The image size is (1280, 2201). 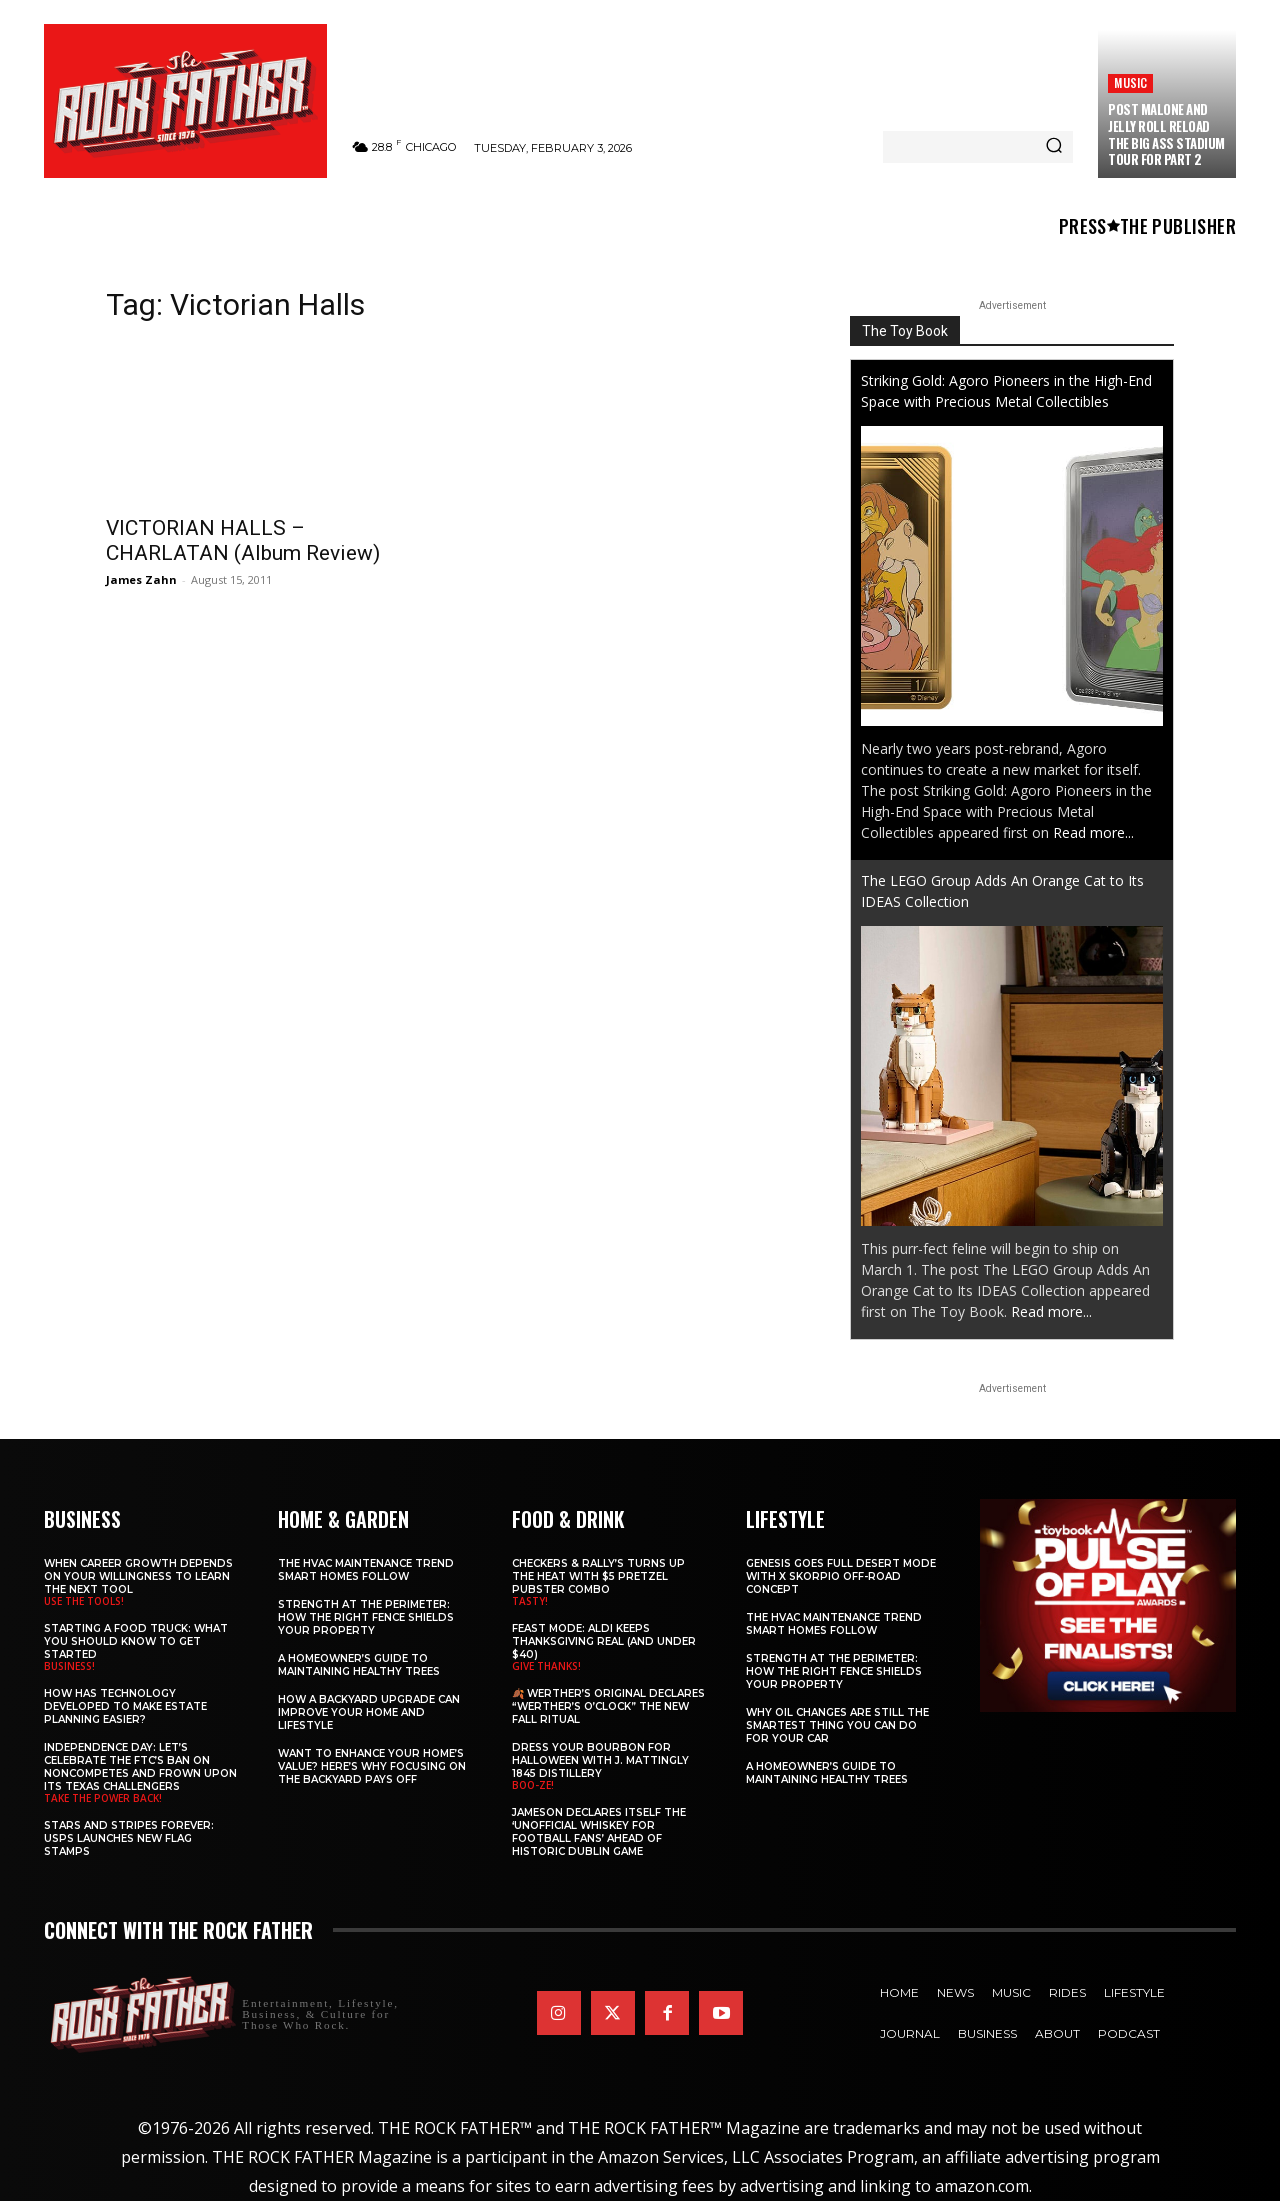 I want to click on VICTORIAN HALLS – CHARLATAN (Album Review), so click(x=243, y=540).